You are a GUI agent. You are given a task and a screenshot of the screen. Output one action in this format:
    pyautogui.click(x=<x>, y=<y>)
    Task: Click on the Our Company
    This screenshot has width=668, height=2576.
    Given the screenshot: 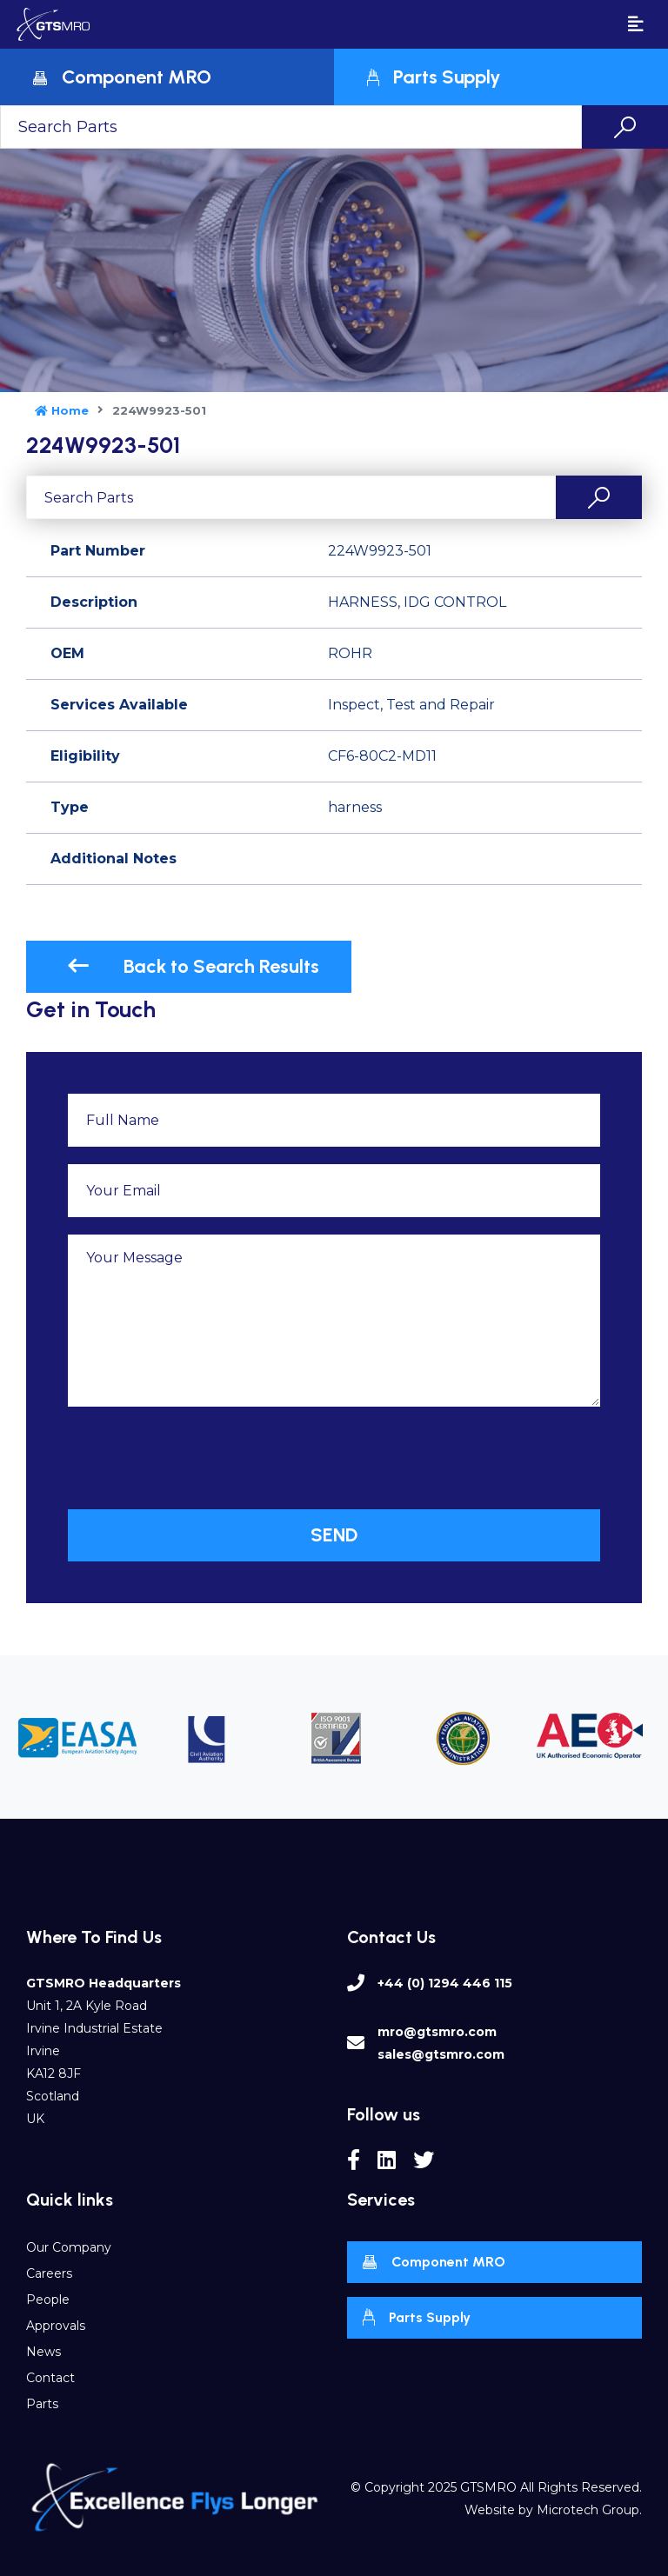 What is the action you would take?
    pyautogui.click(x=68, y=2247)
    